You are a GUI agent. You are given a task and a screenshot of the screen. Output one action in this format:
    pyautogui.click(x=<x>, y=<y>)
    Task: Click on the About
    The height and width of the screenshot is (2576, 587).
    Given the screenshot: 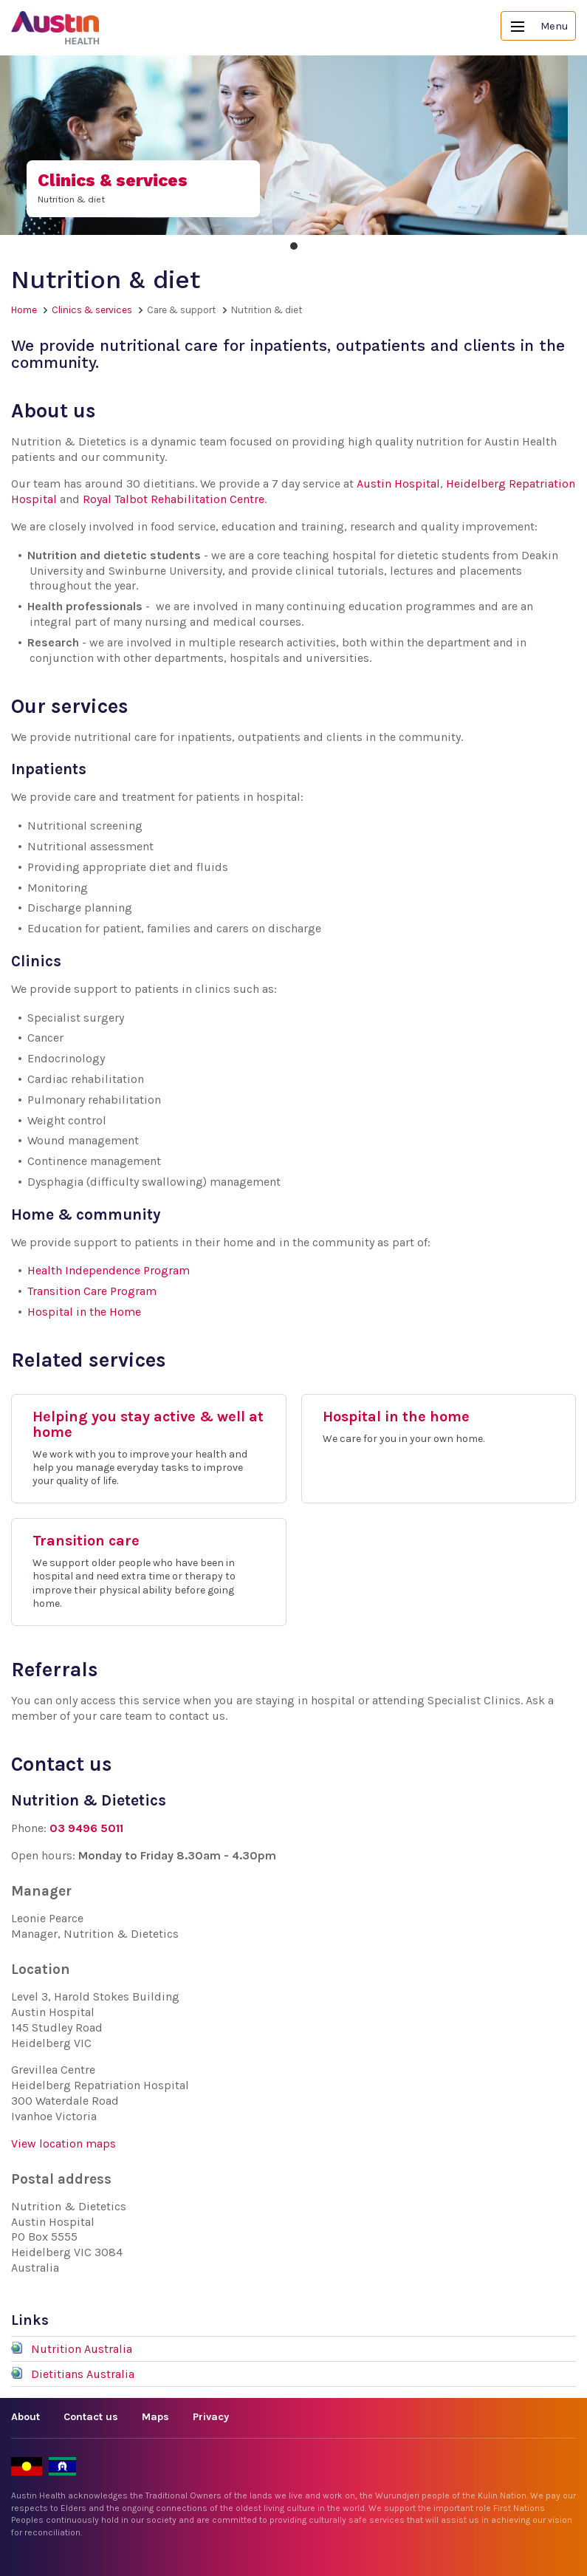 What is the action you would take?
    pyautogui.click(x=25, y=2417)
    